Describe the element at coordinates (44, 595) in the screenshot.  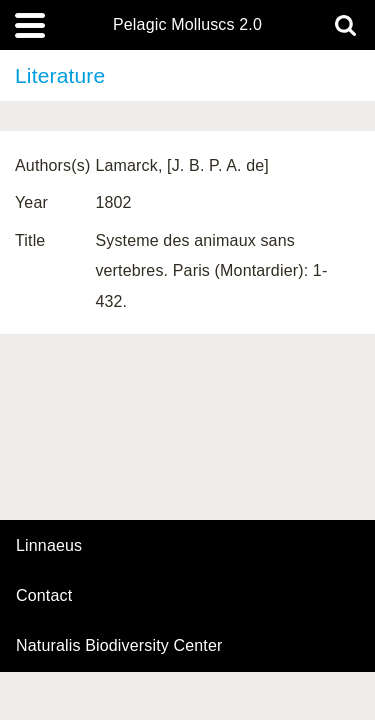
I see `contact` at that location.